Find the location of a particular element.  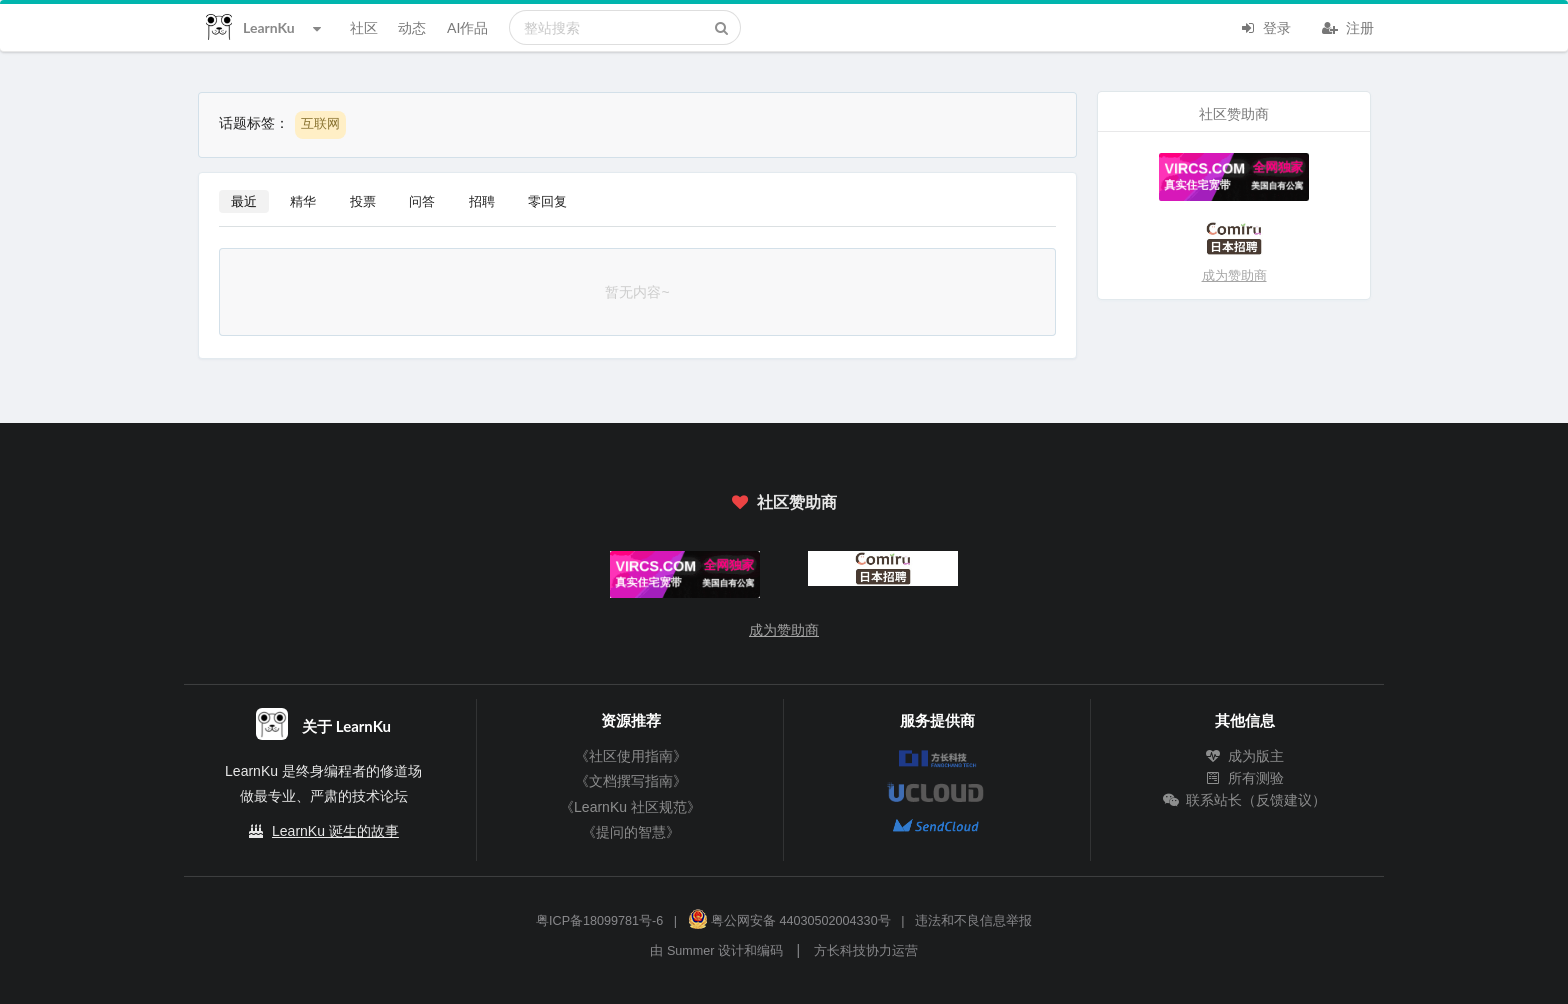

问答 is located at coordinates (422, 201).